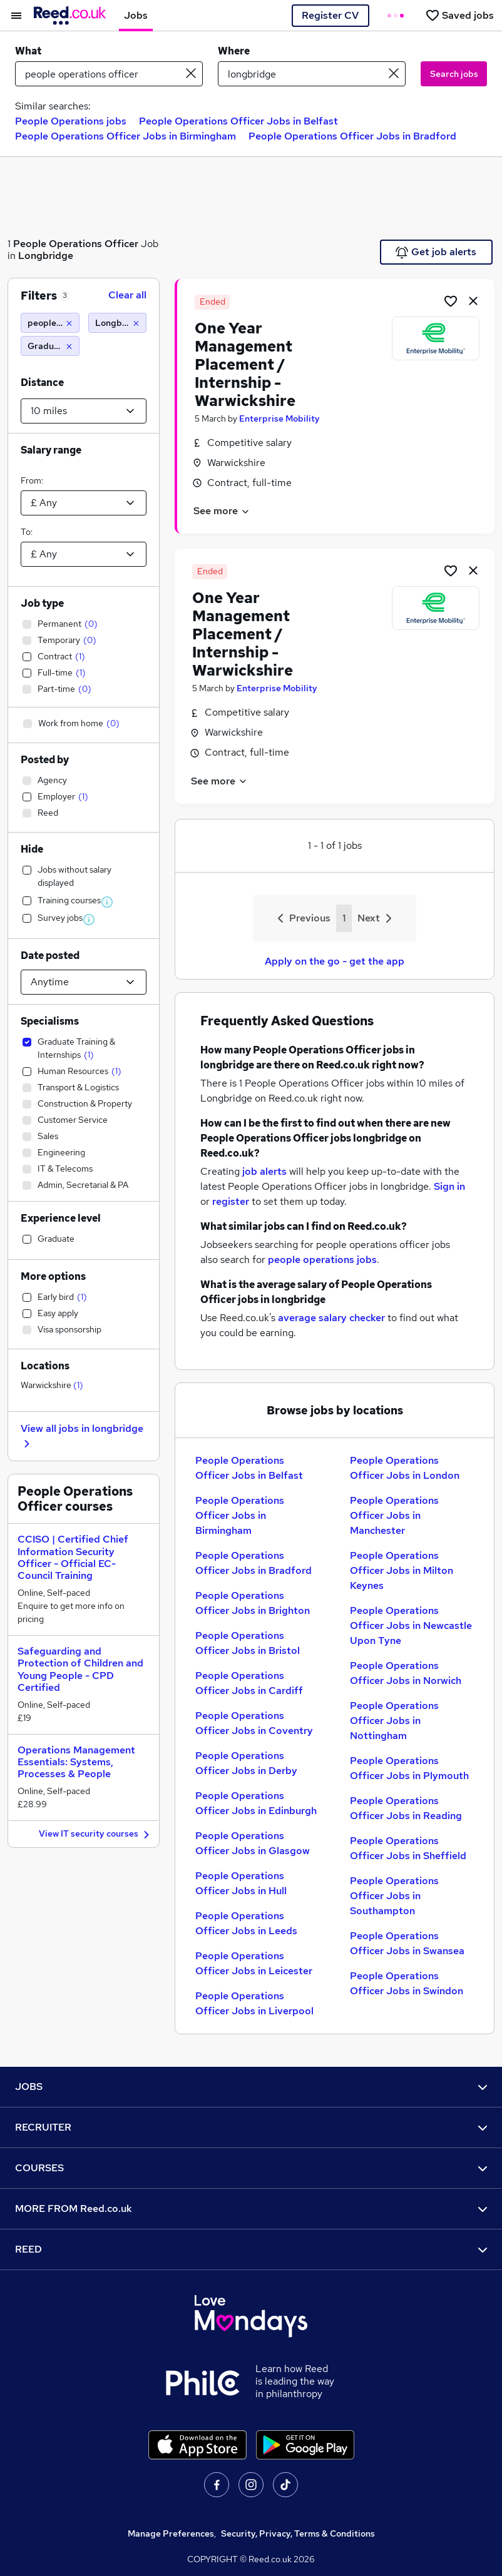 The height and width of the screenshot is (2576, 502). I want to click on People Operations jobs, so click(70, 121).